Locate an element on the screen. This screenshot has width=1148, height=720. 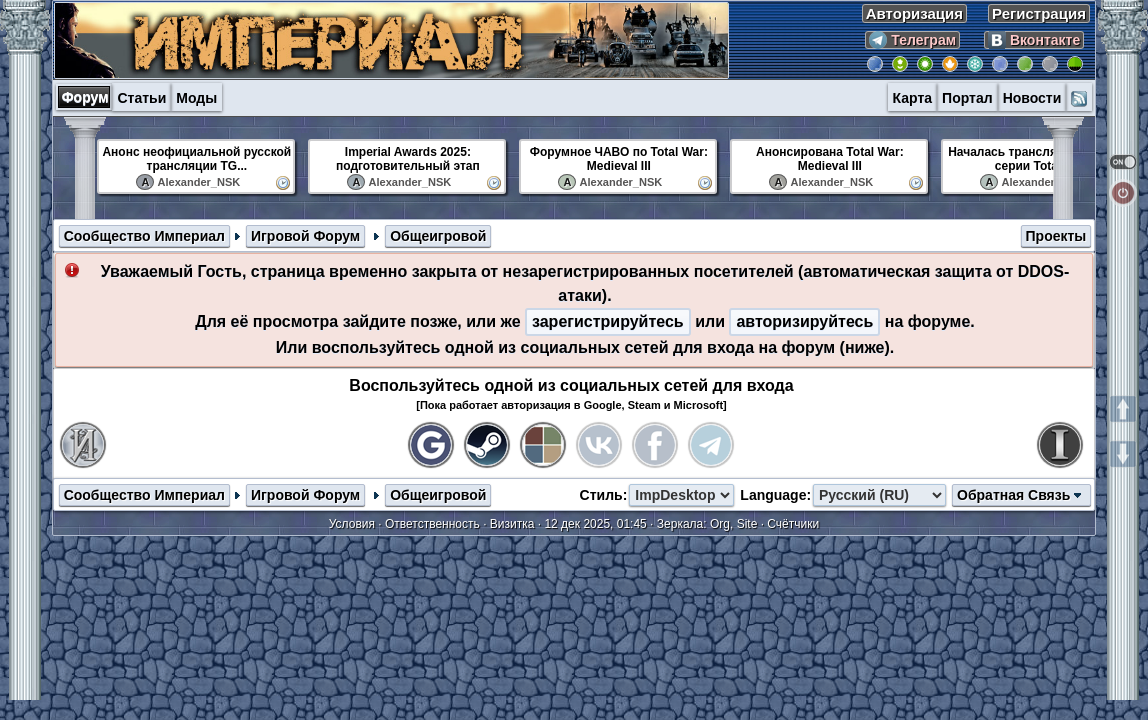
Форум is located at coordinates (85, 97).